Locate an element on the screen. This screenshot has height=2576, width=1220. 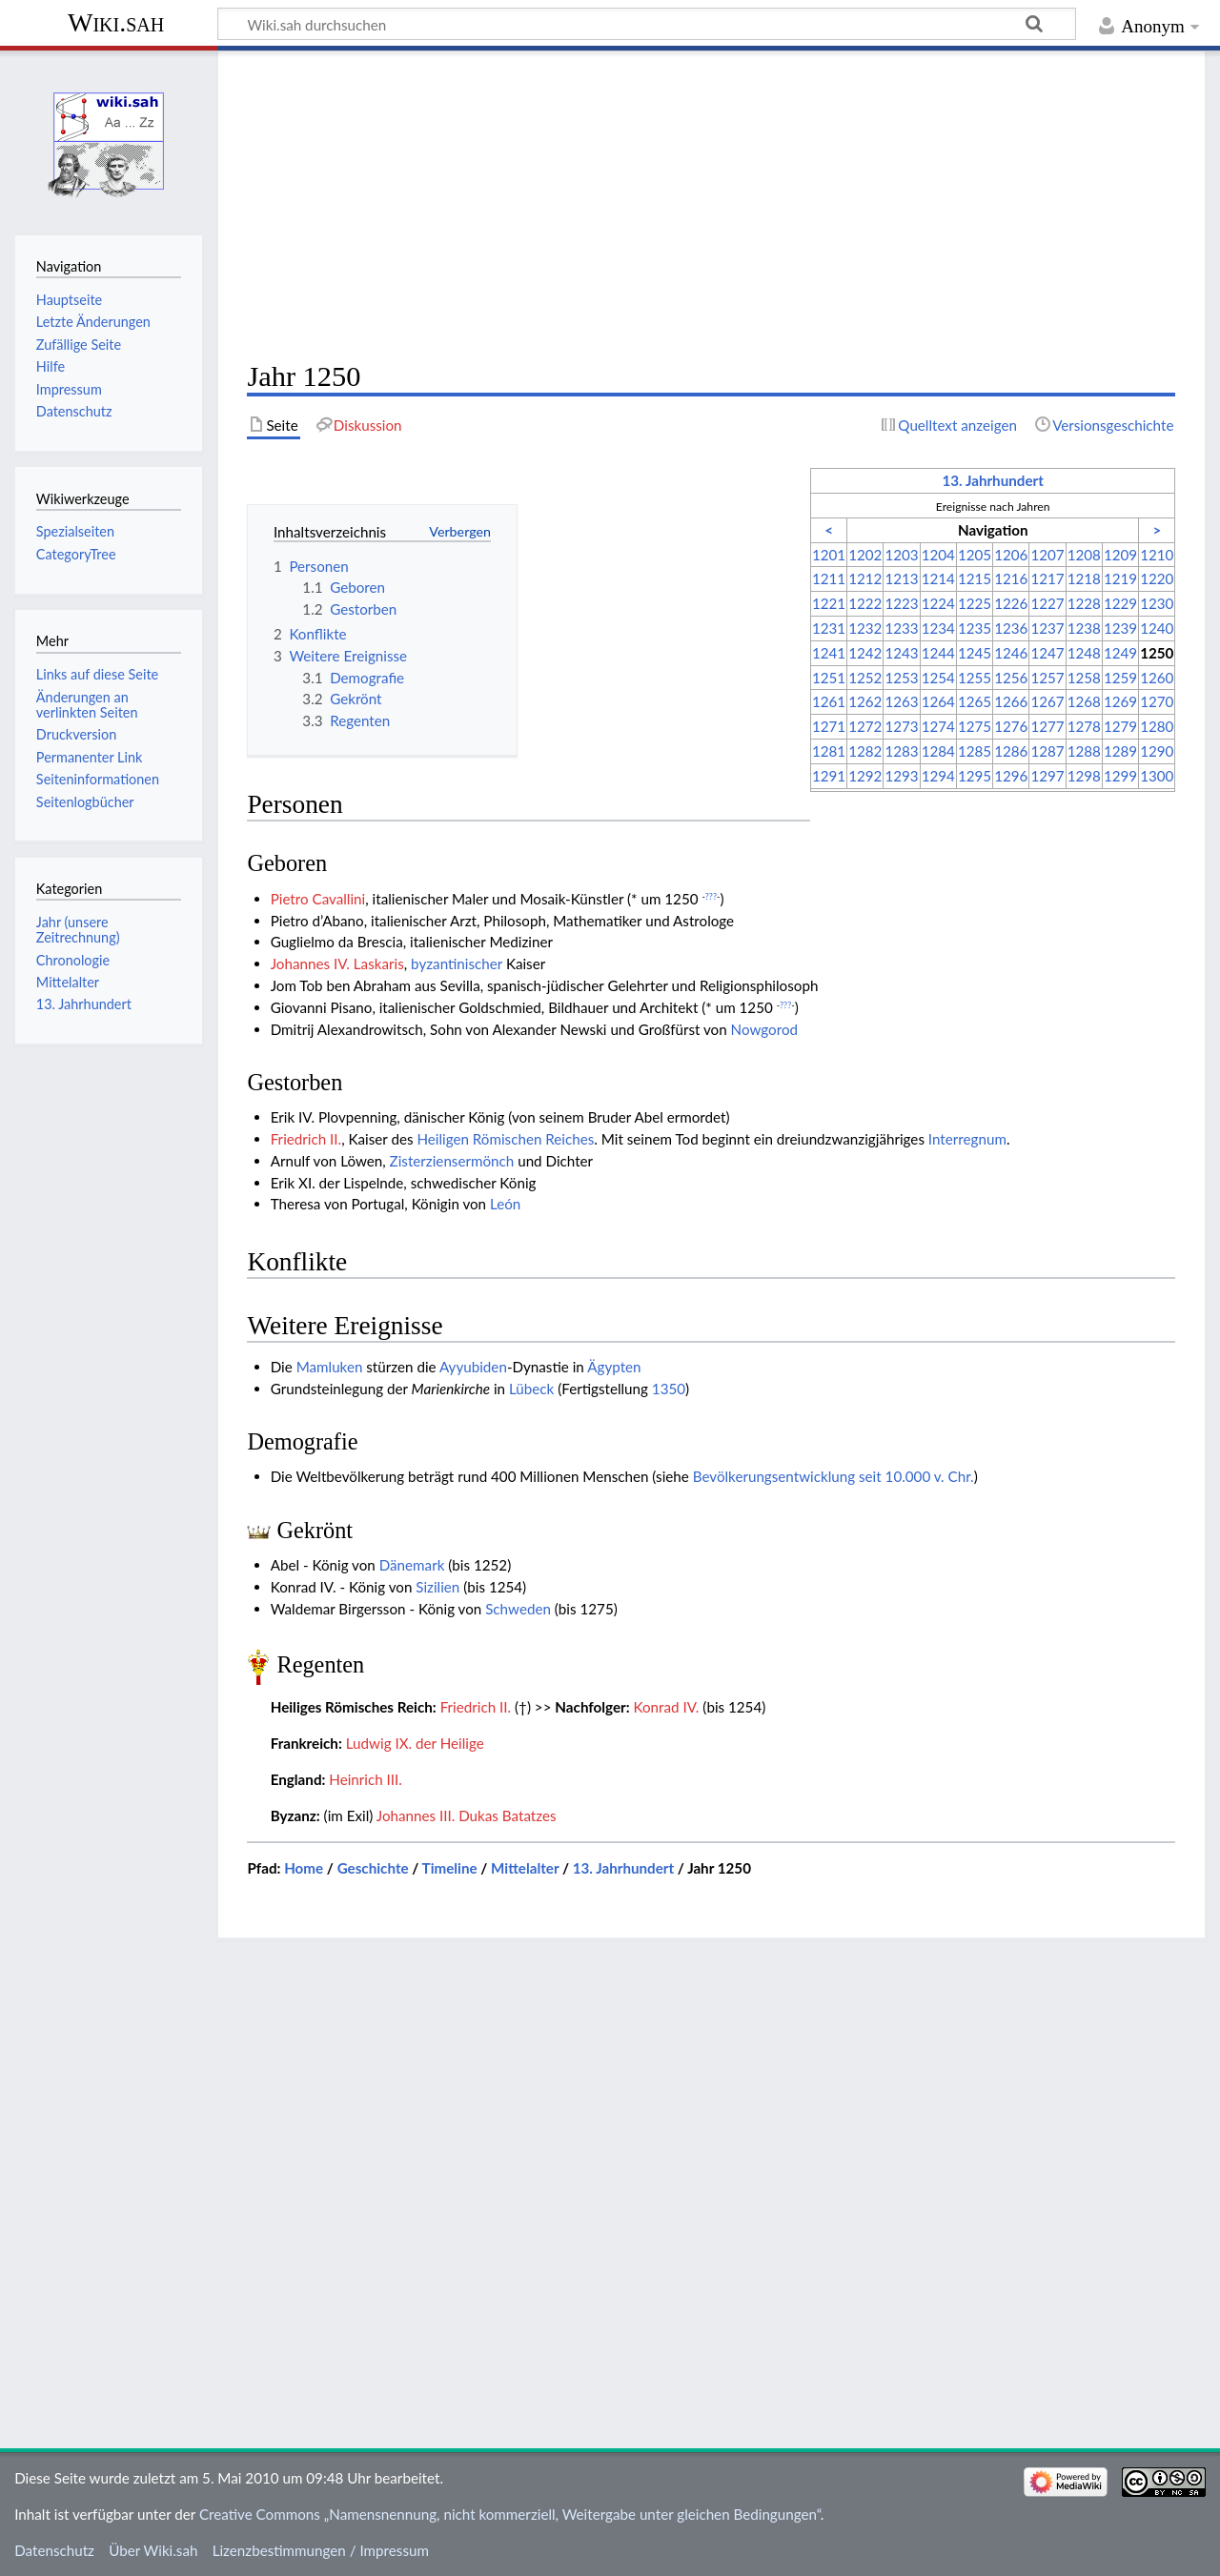
1263 is located at coordinates (901, 701).